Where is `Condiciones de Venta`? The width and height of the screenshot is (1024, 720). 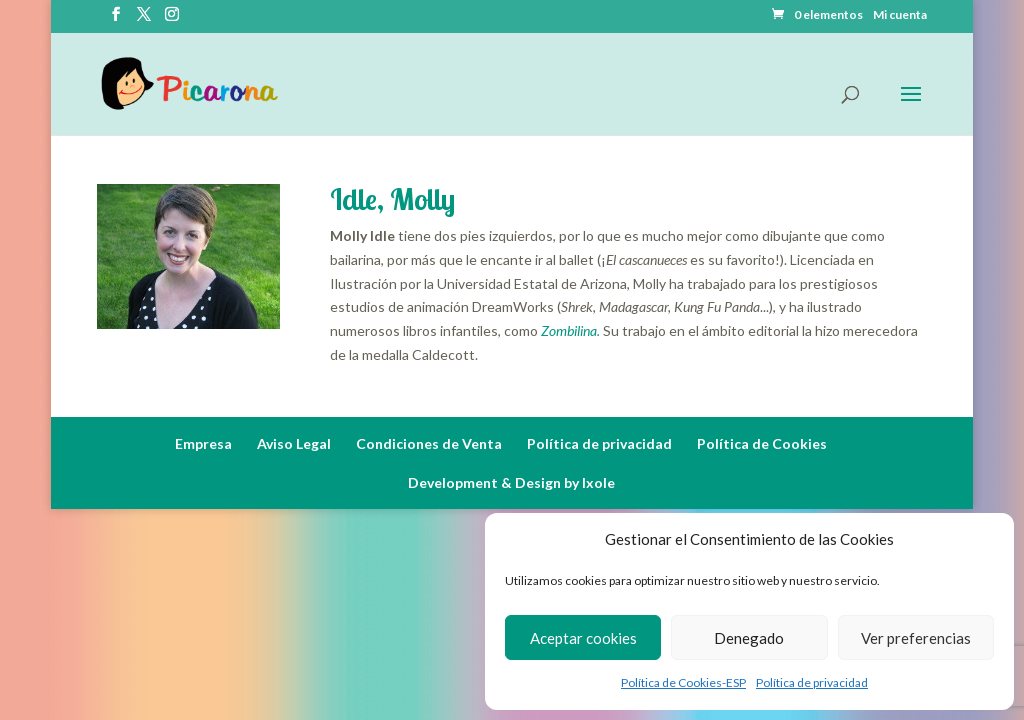 Condiciones de Venta is located at coordinates (429, 443).